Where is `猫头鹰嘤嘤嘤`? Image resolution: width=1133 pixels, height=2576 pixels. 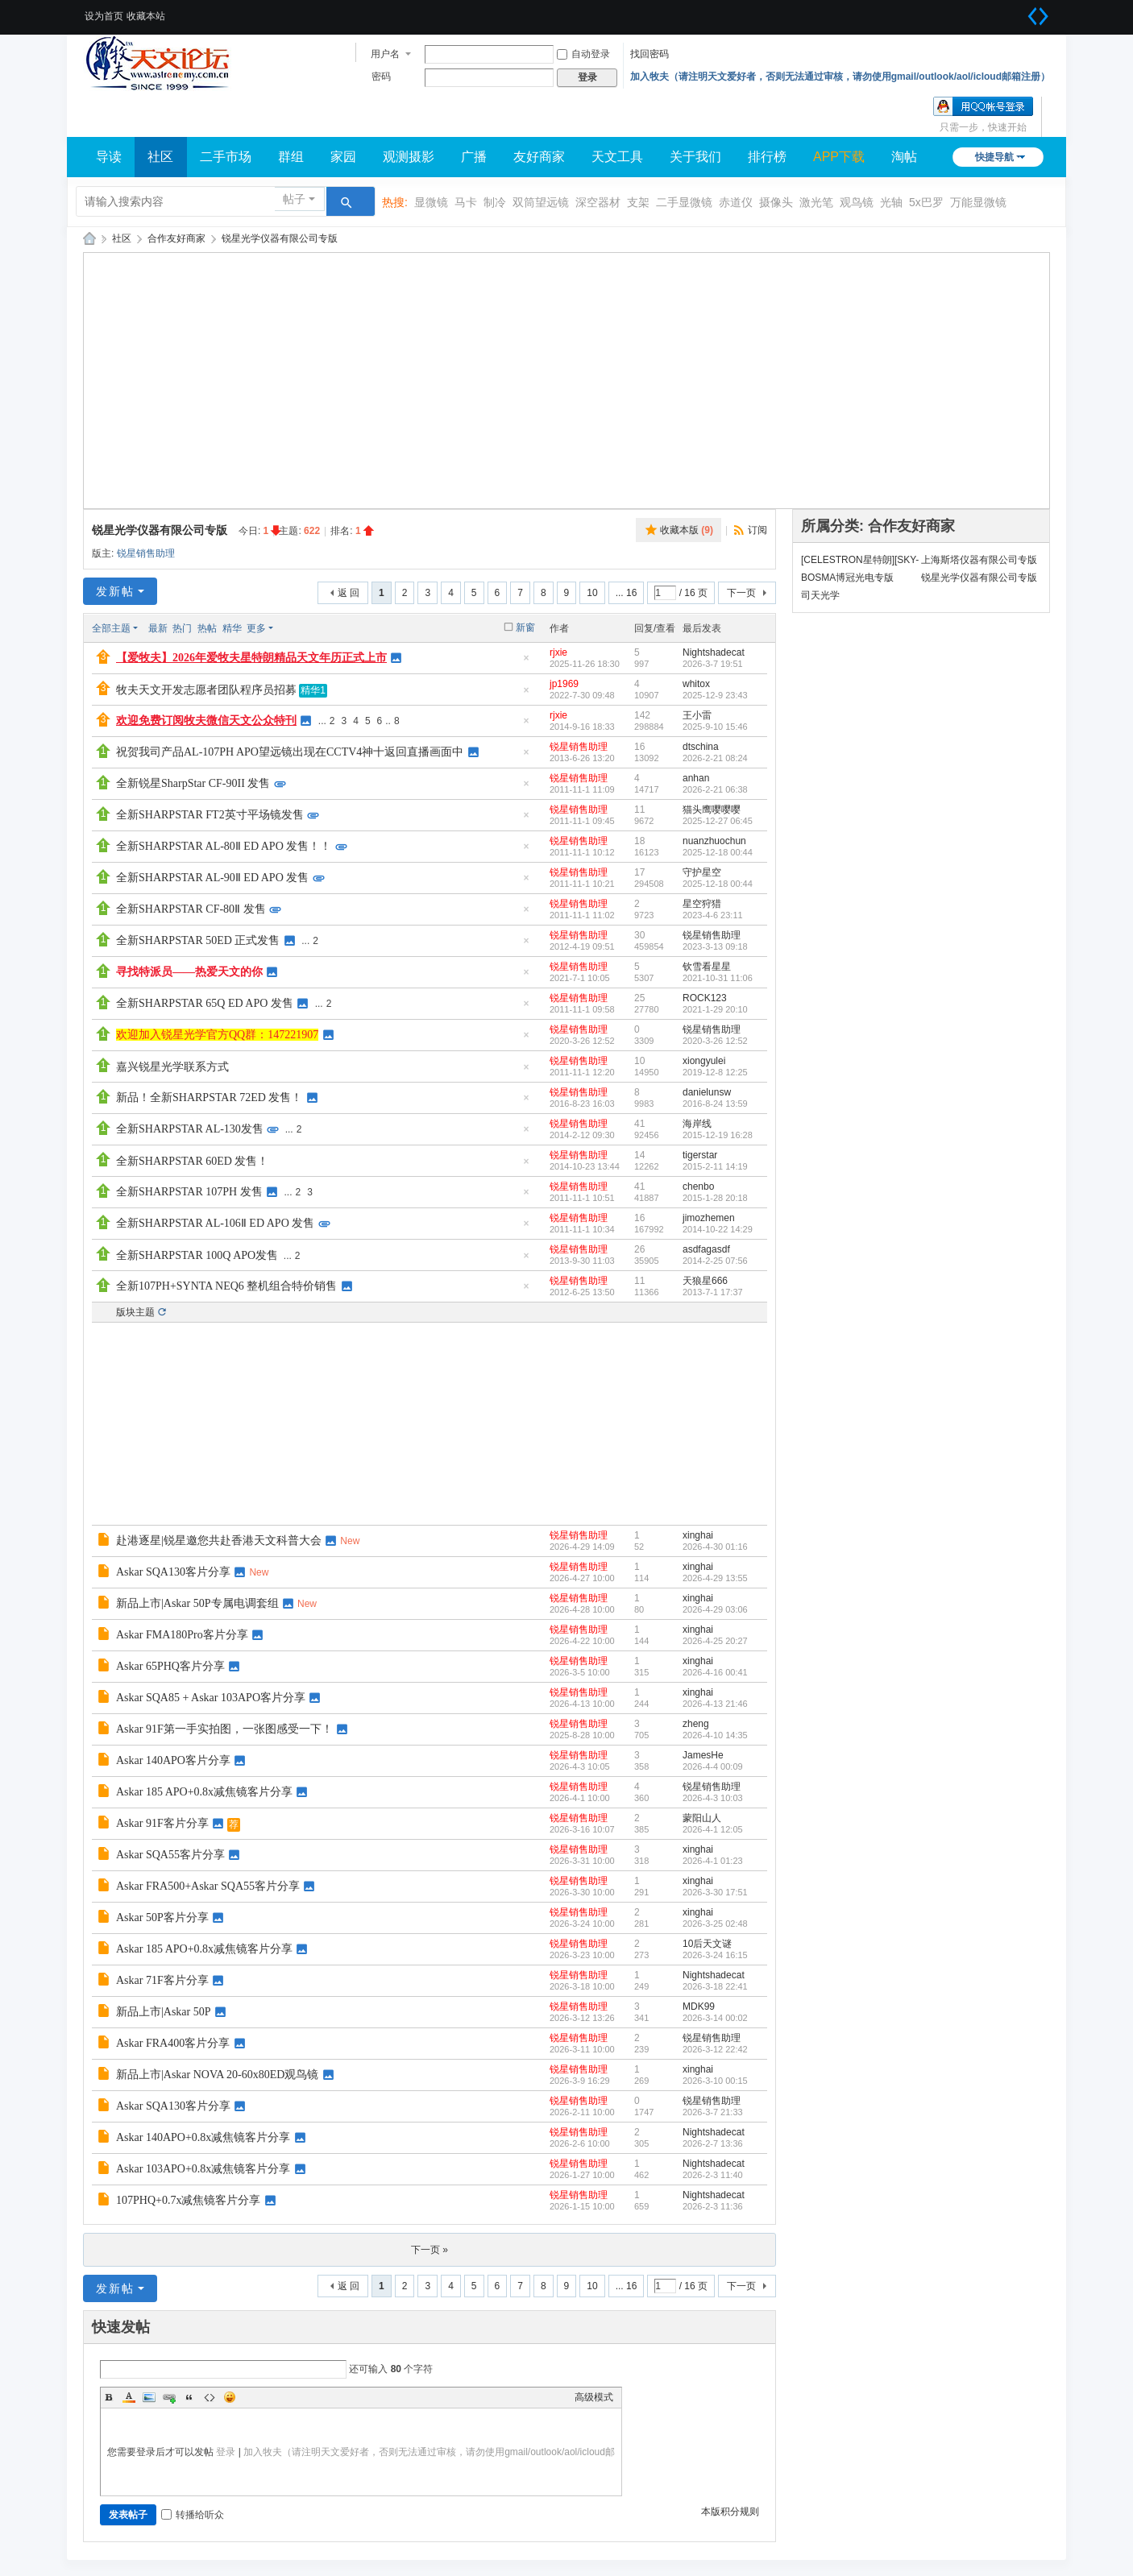
猫头鹰嘤嘤嘤 is located at coordinates (712, 809).